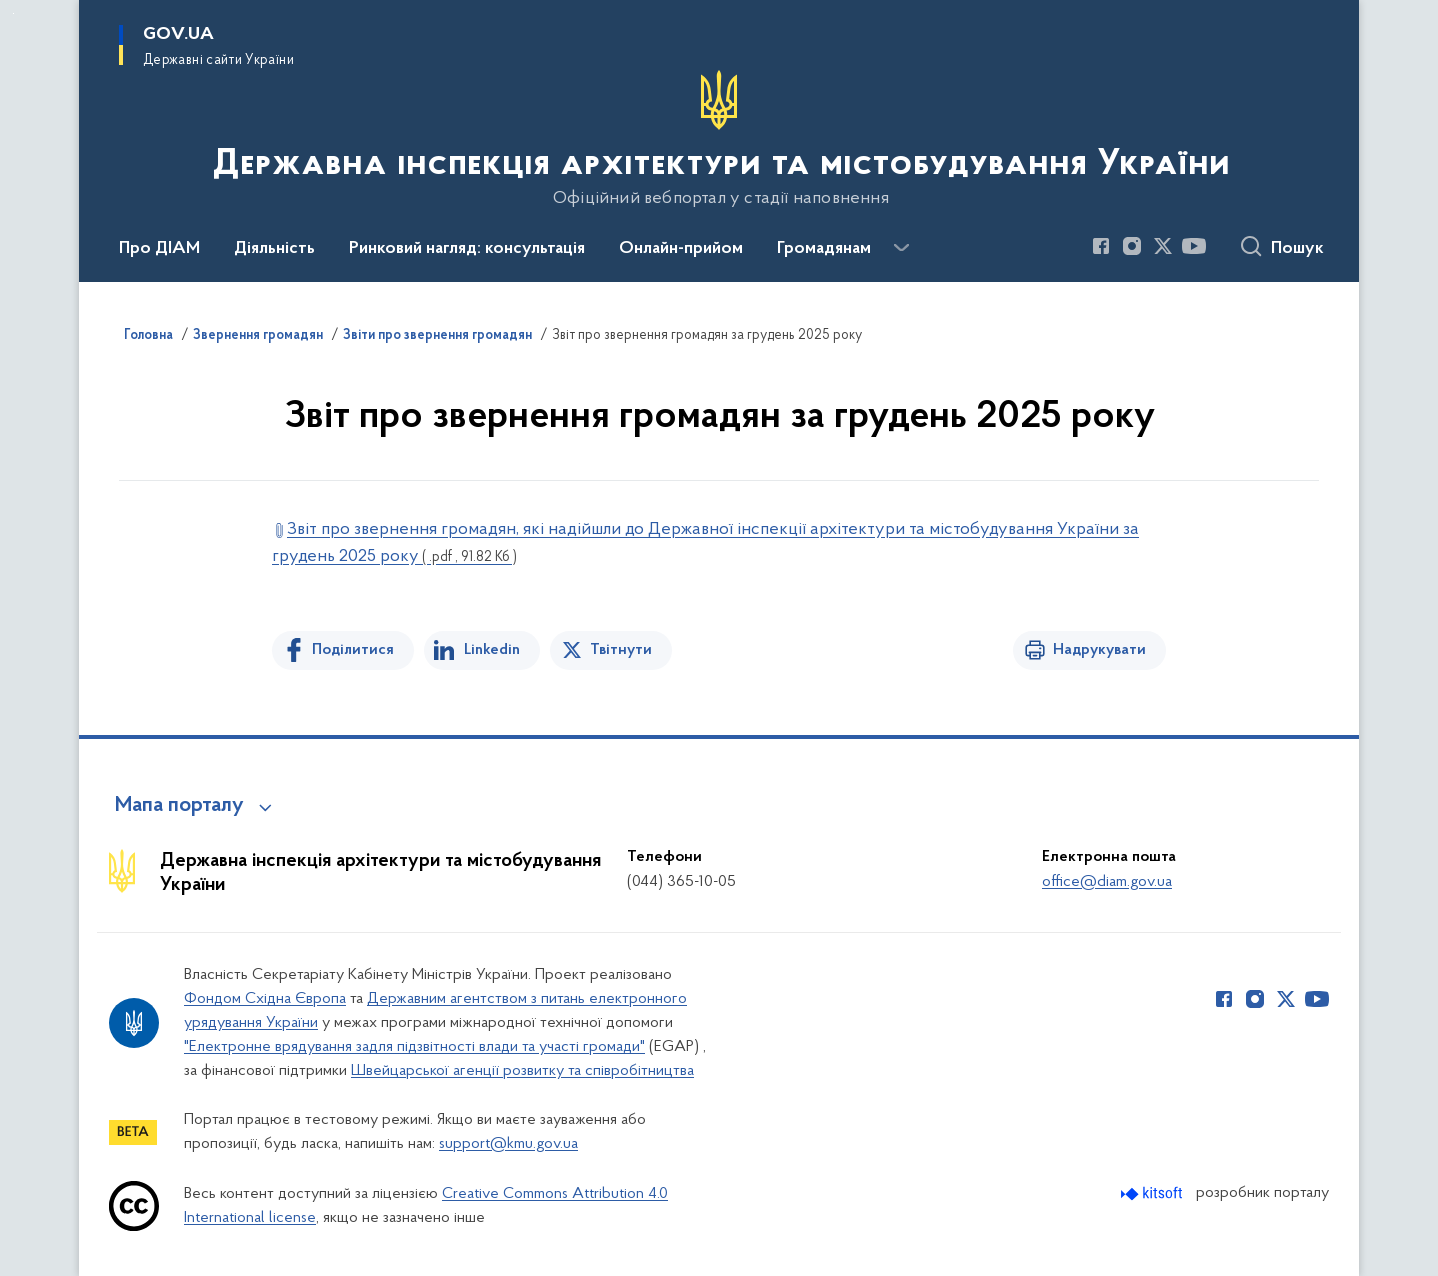 The height and width of the screenshot is (1276, 1438). What do you see at coordinates (353, 650) in the screenshot?
I see `Поділитися [Поділитись на Facebook]` at bounding box center [353, 650].